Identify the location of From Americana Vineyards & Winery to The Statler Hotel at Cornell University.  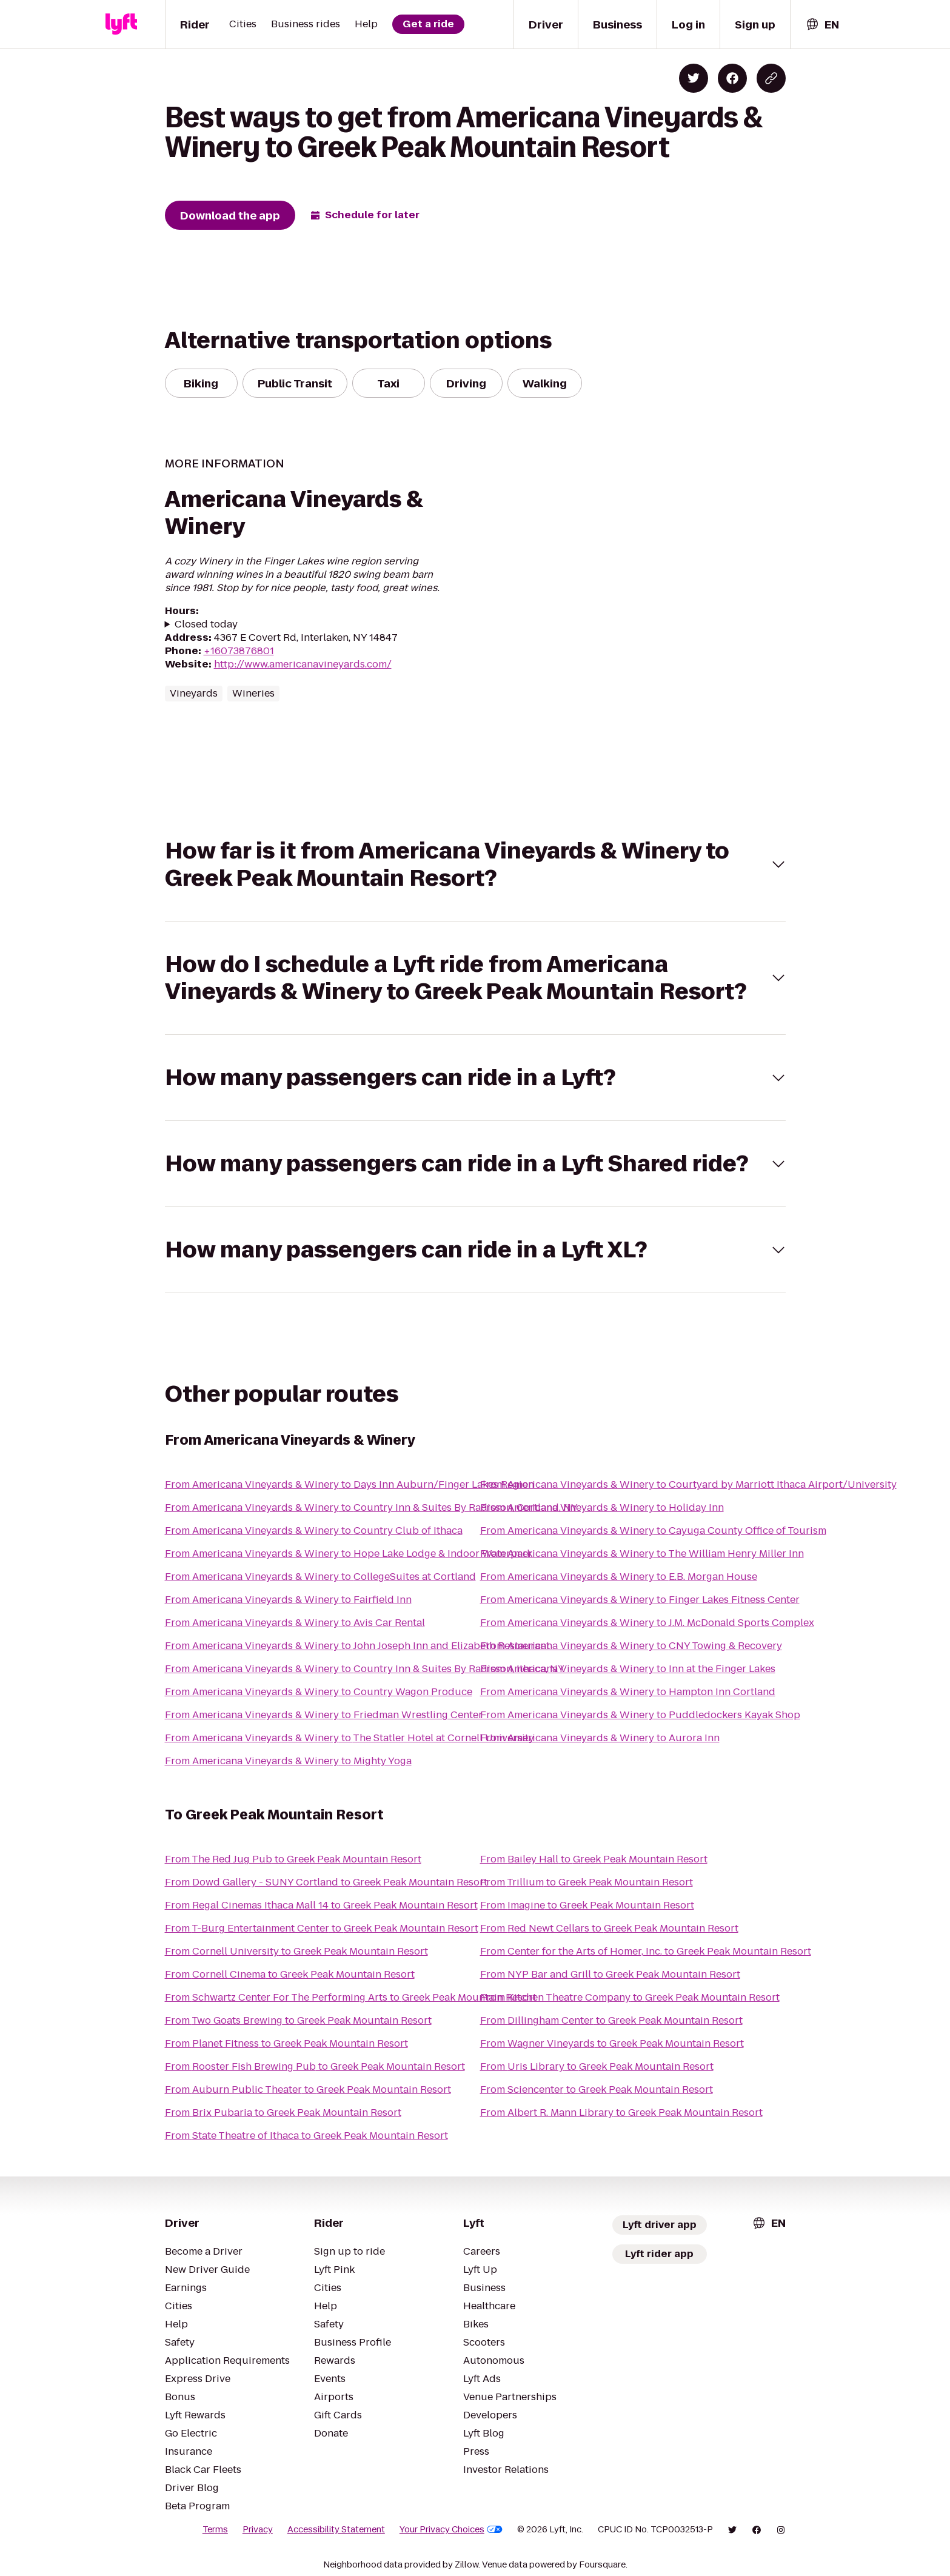
(349, 1738).